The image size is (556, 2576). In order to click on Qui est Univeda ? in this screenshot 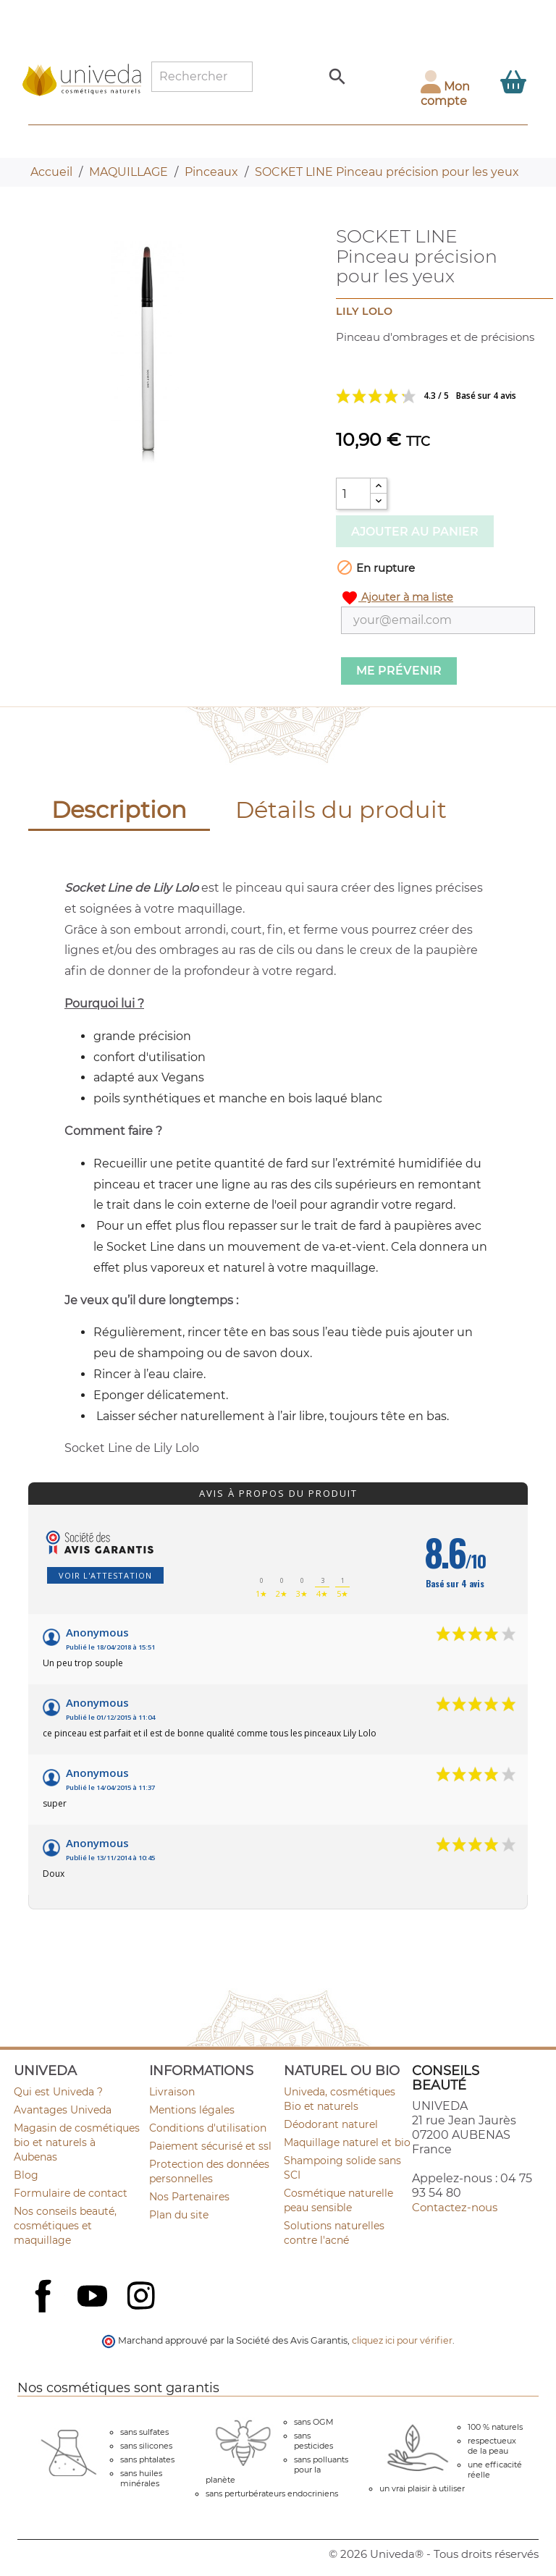, I will do `click(58, 2091)`.